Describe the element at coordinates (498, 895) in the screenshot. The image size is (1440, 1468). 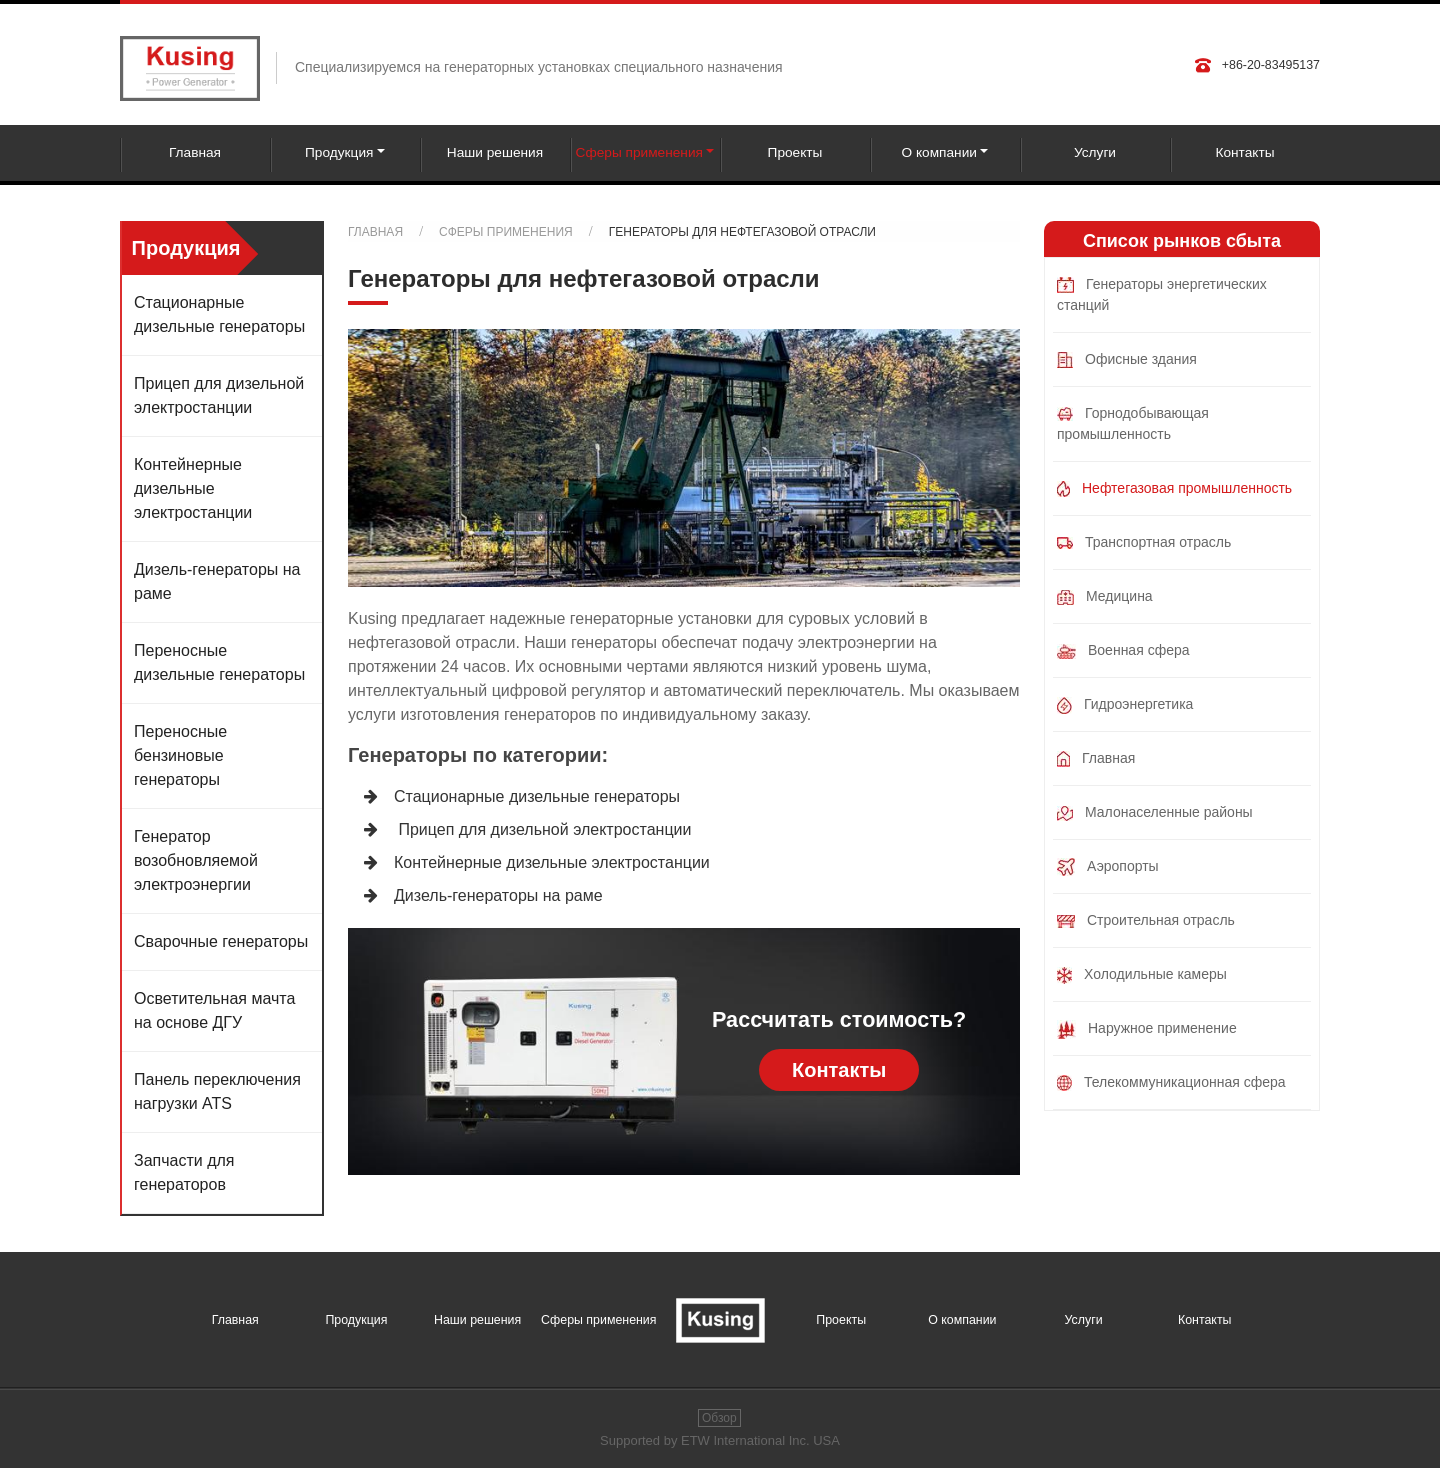
I see `Дизель-генераторы на раме` at that location.